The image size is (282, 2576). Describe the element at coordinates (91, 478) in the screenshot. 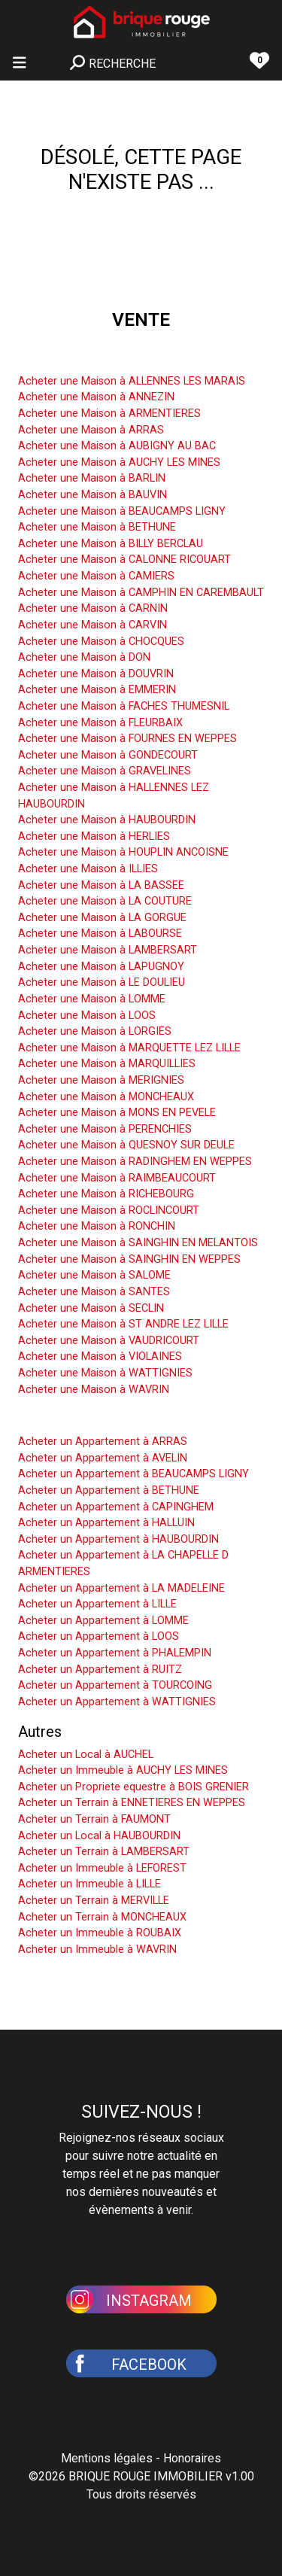

I see `Acheter une Maison à BARLIN` at that location.